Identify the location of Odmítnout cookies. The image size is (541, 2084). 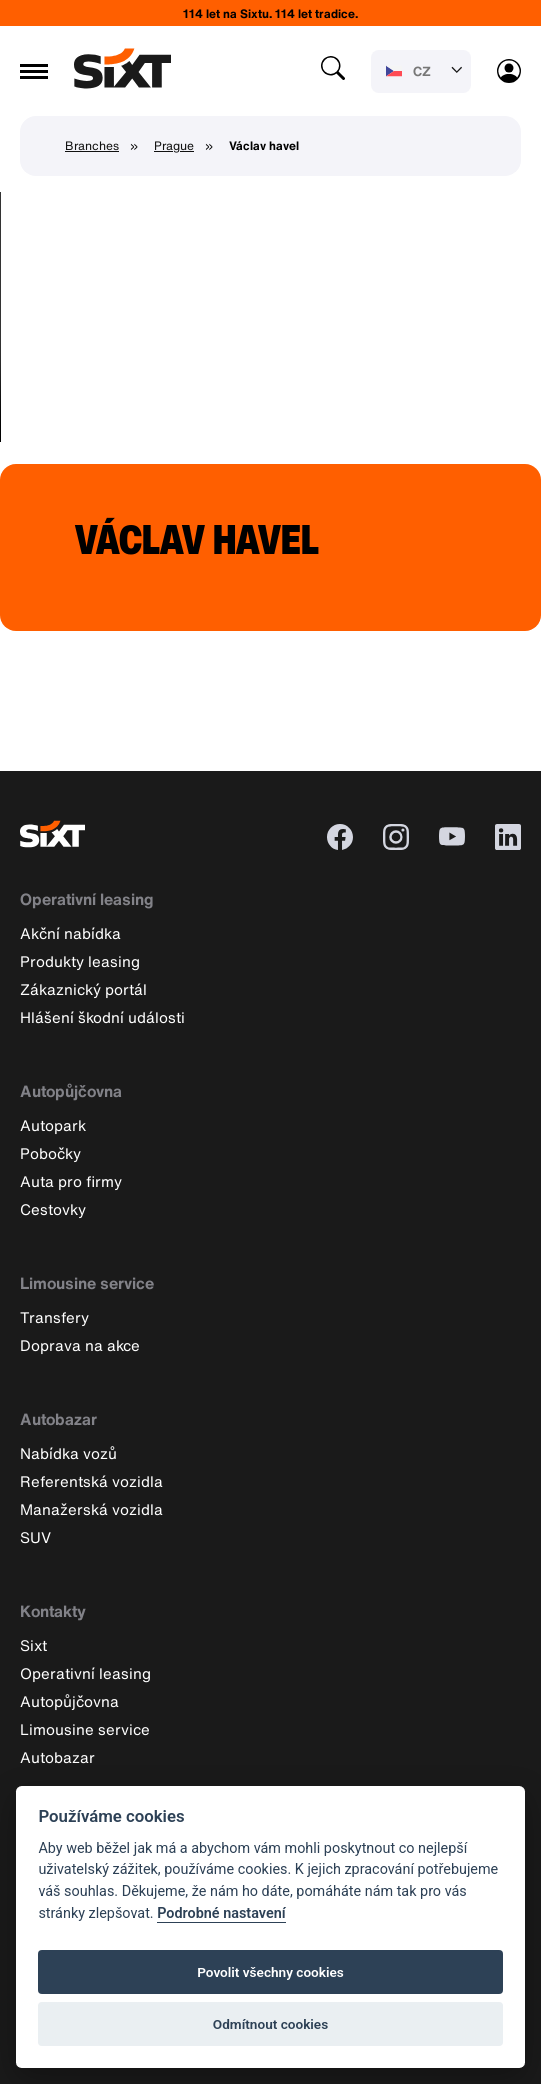
(270, 2024).